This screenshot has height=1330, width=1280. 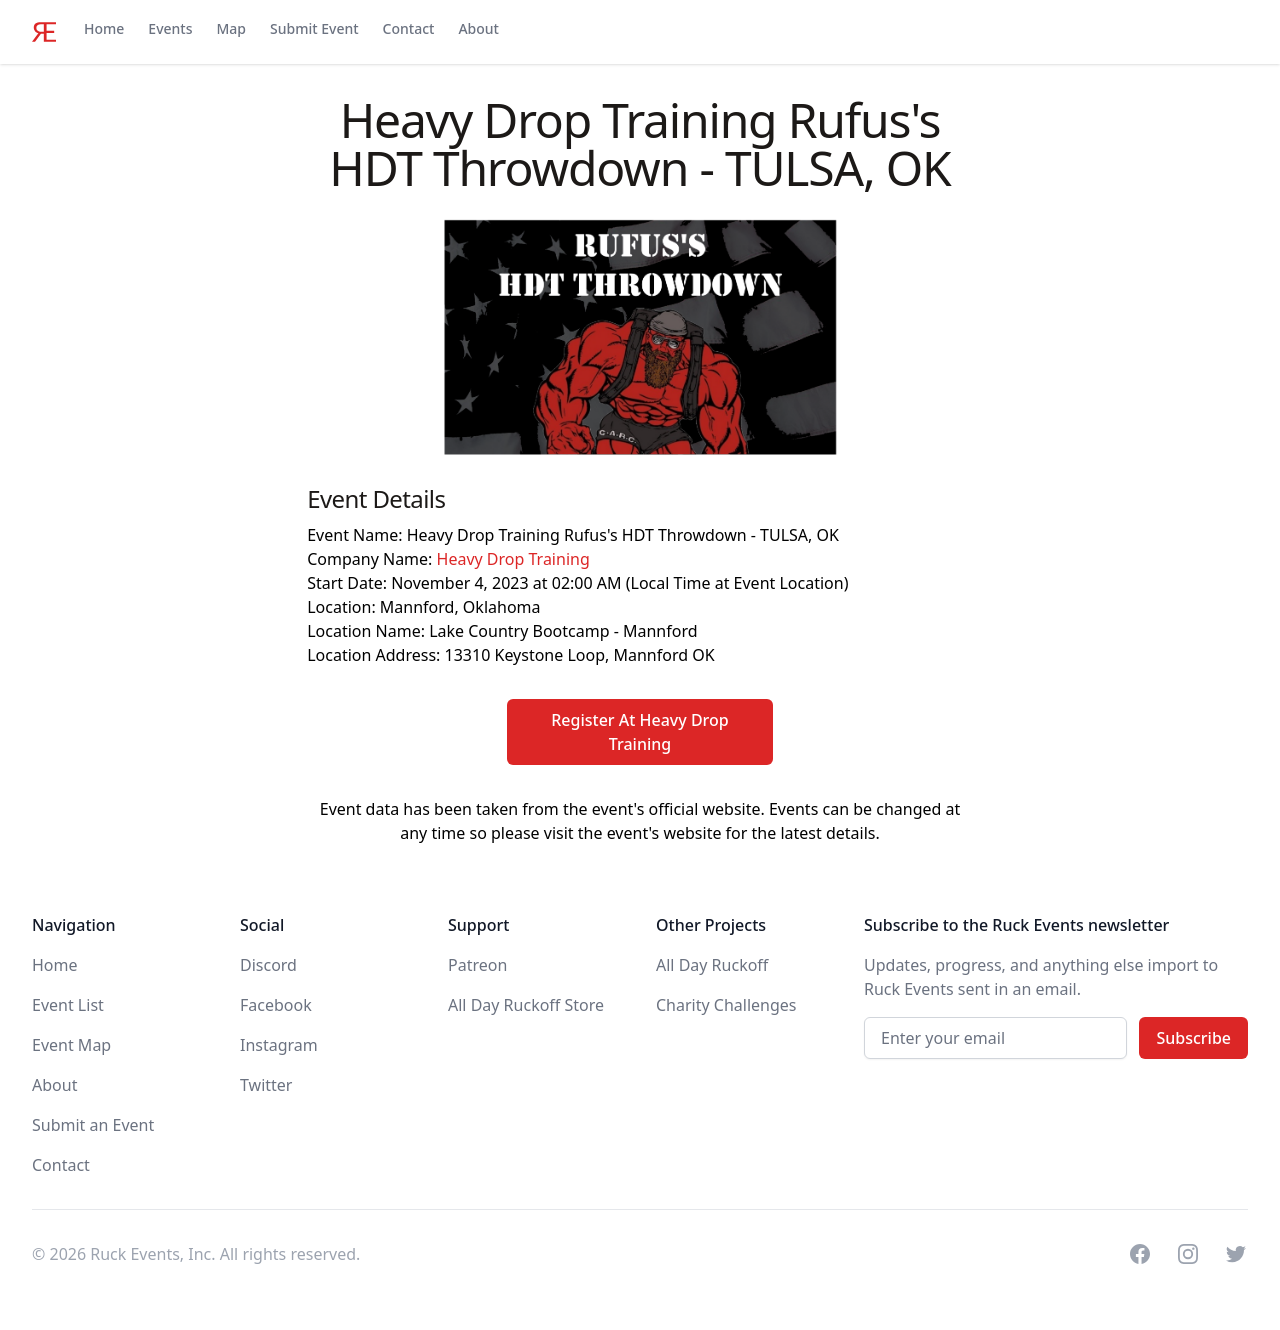 I want to click on Instagram, so click(x=279, y=1045).